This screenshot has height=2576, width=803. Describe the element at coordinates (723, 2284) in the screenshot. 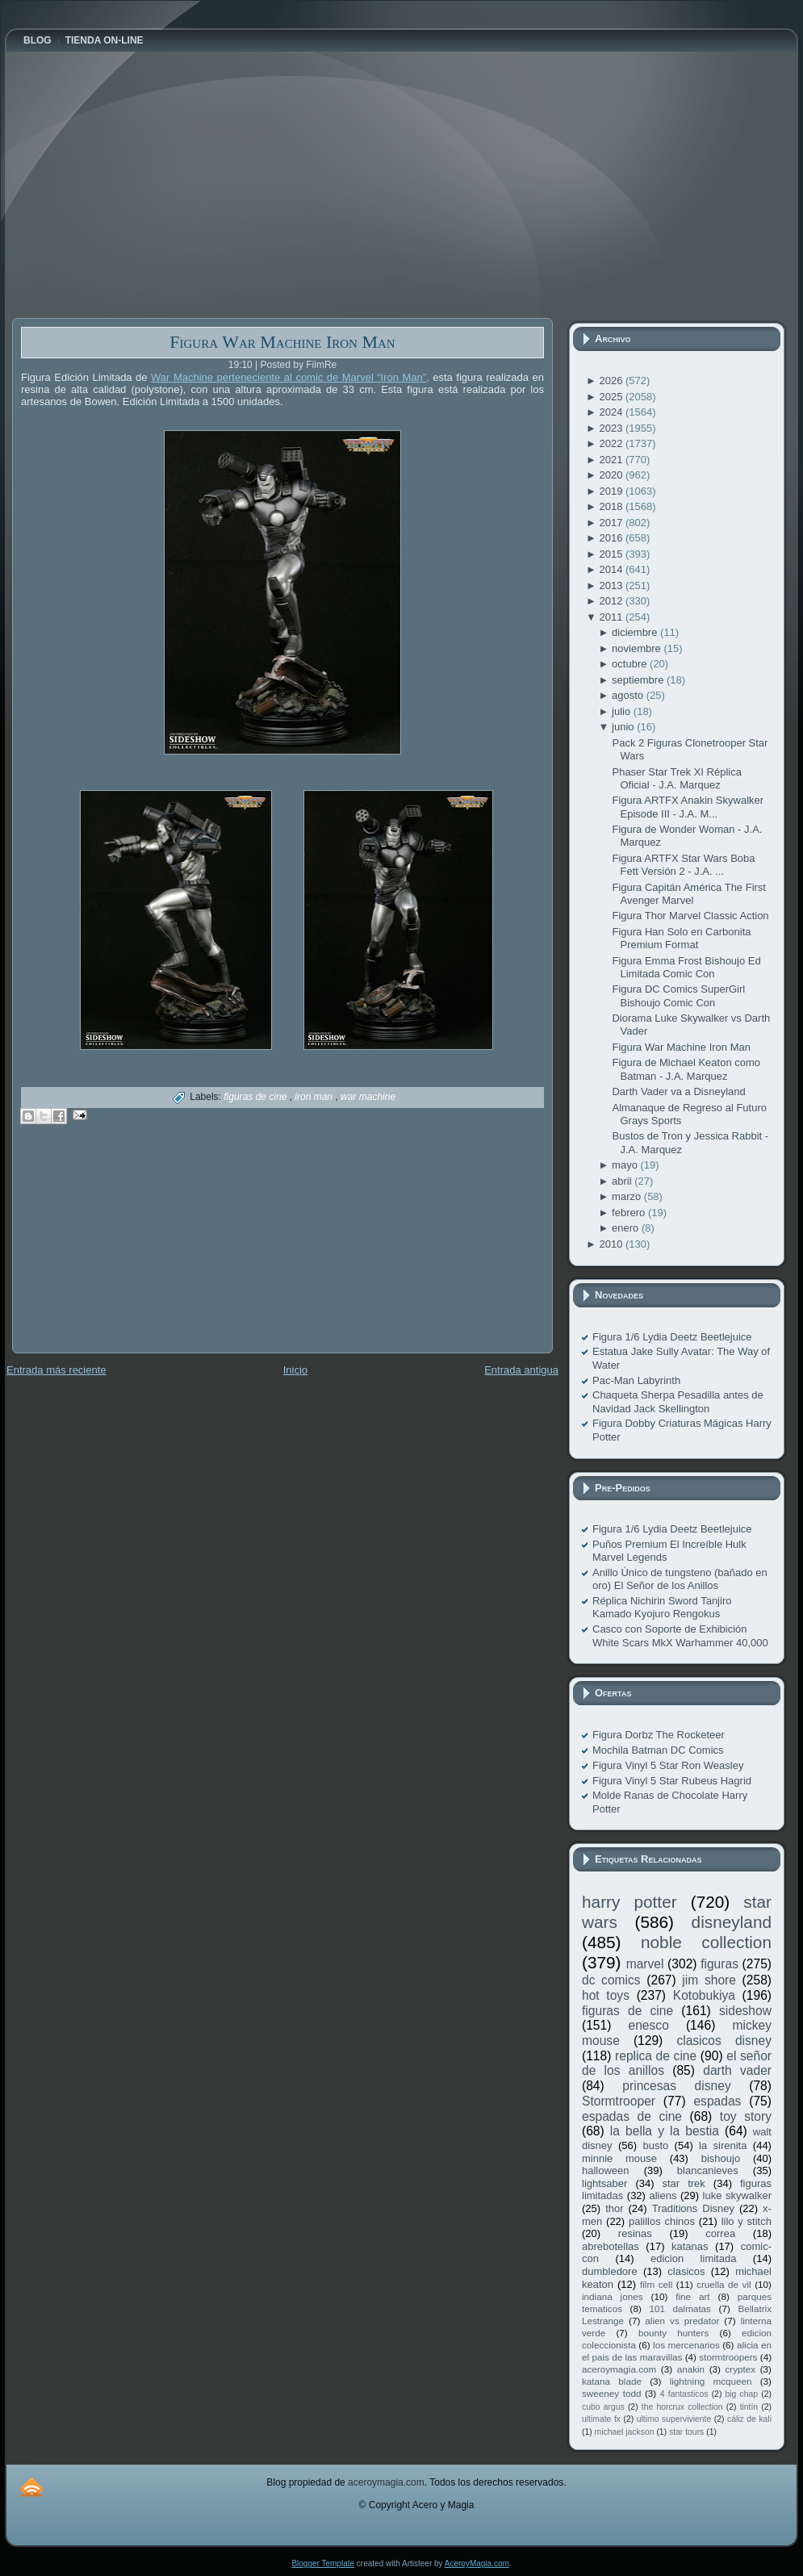

I see `cruella de vil` at that location.